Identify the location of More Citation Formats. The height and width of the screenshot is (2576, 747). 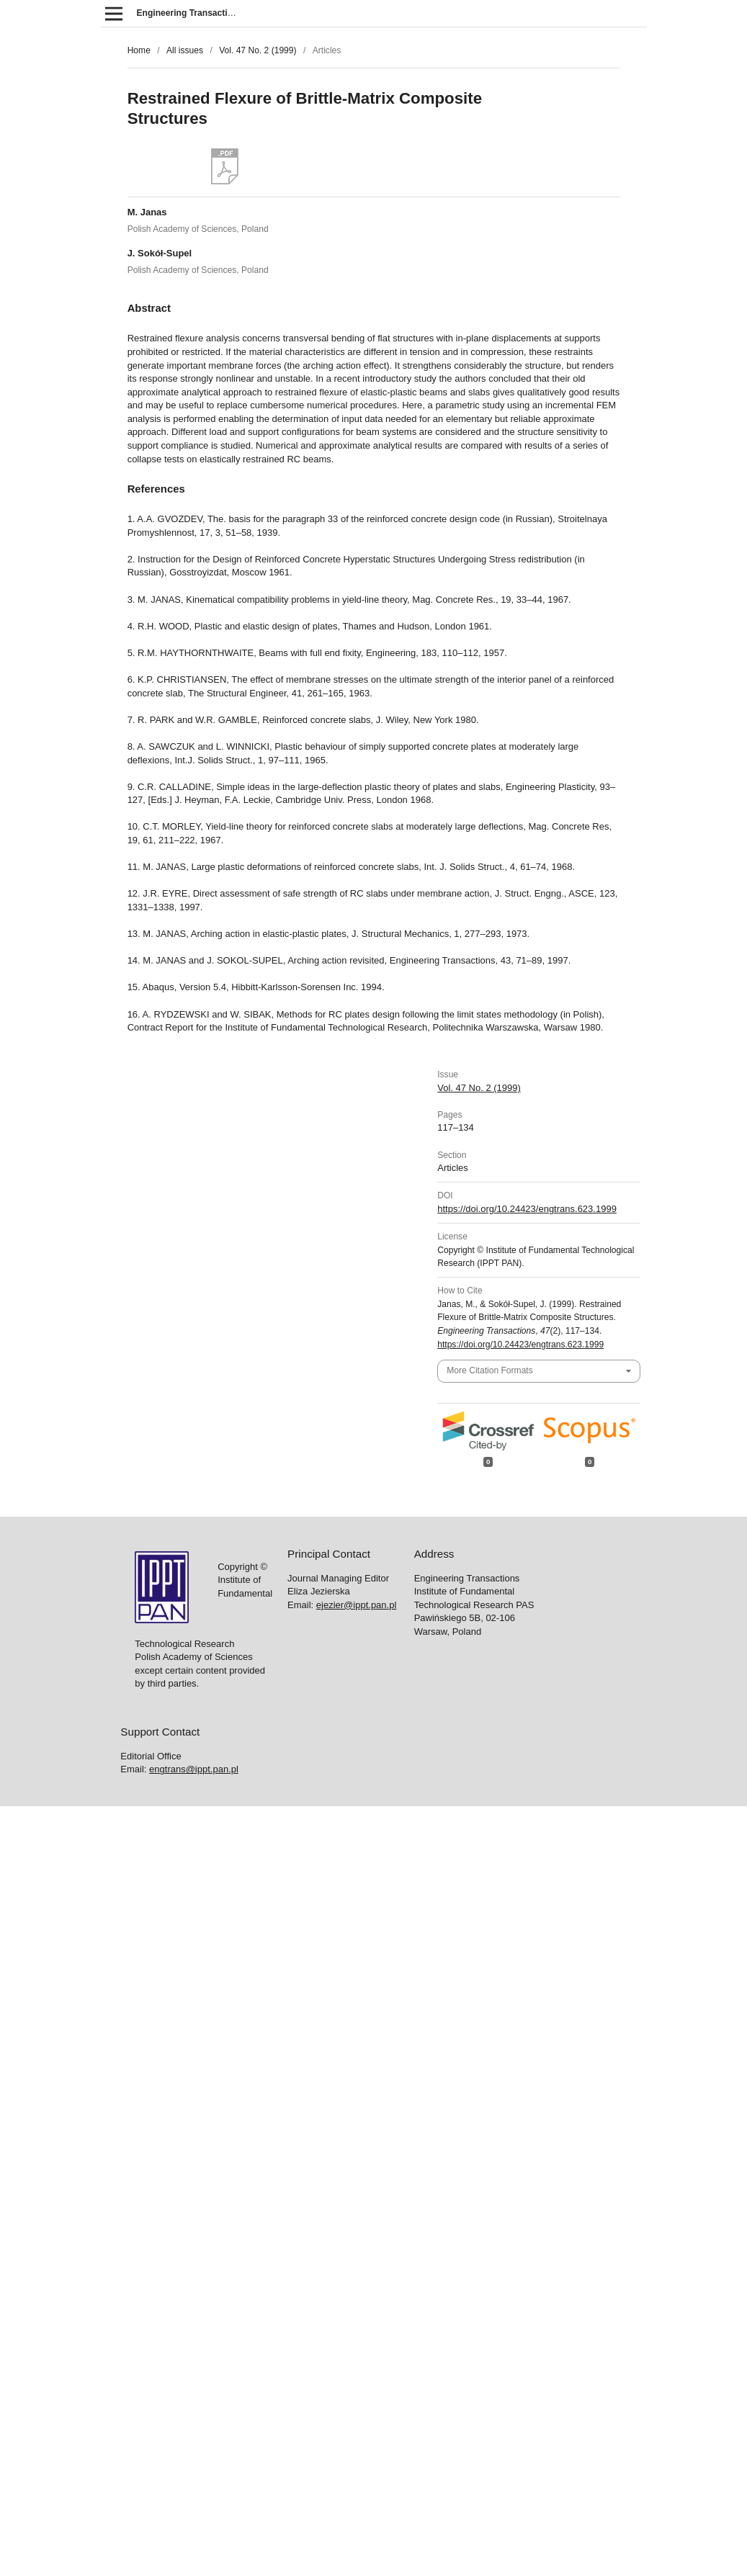
(489, 1370).